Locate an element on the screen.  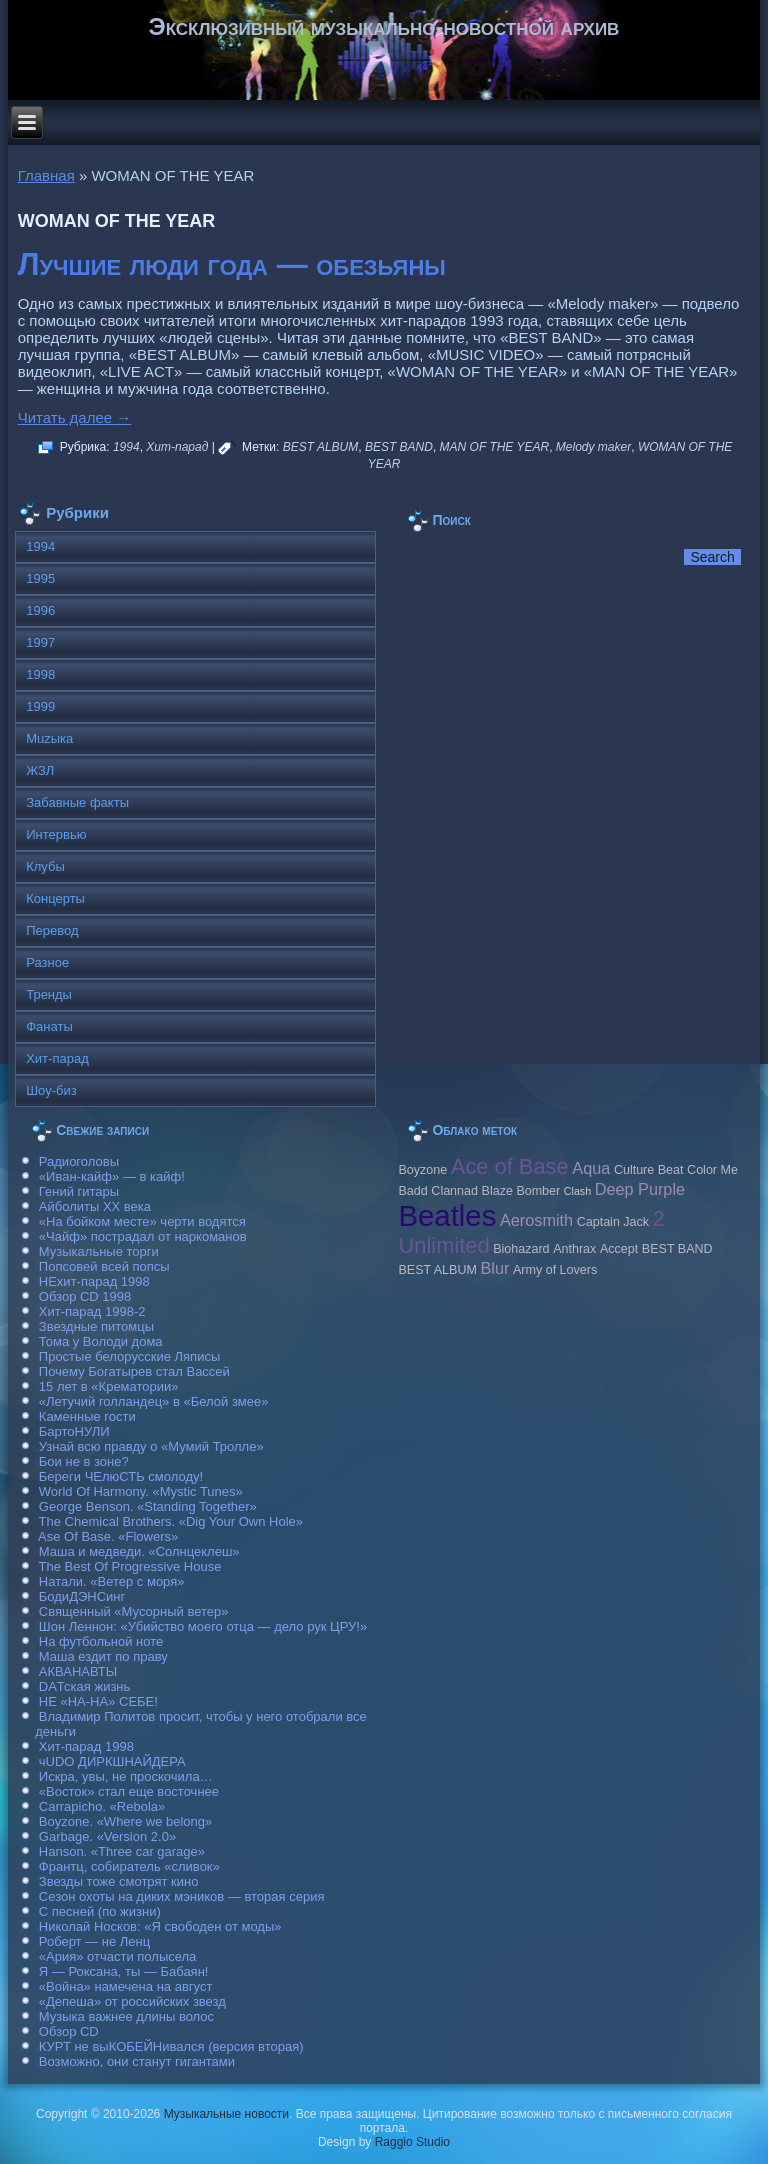
Accept is located at coordinates (619, 1249).